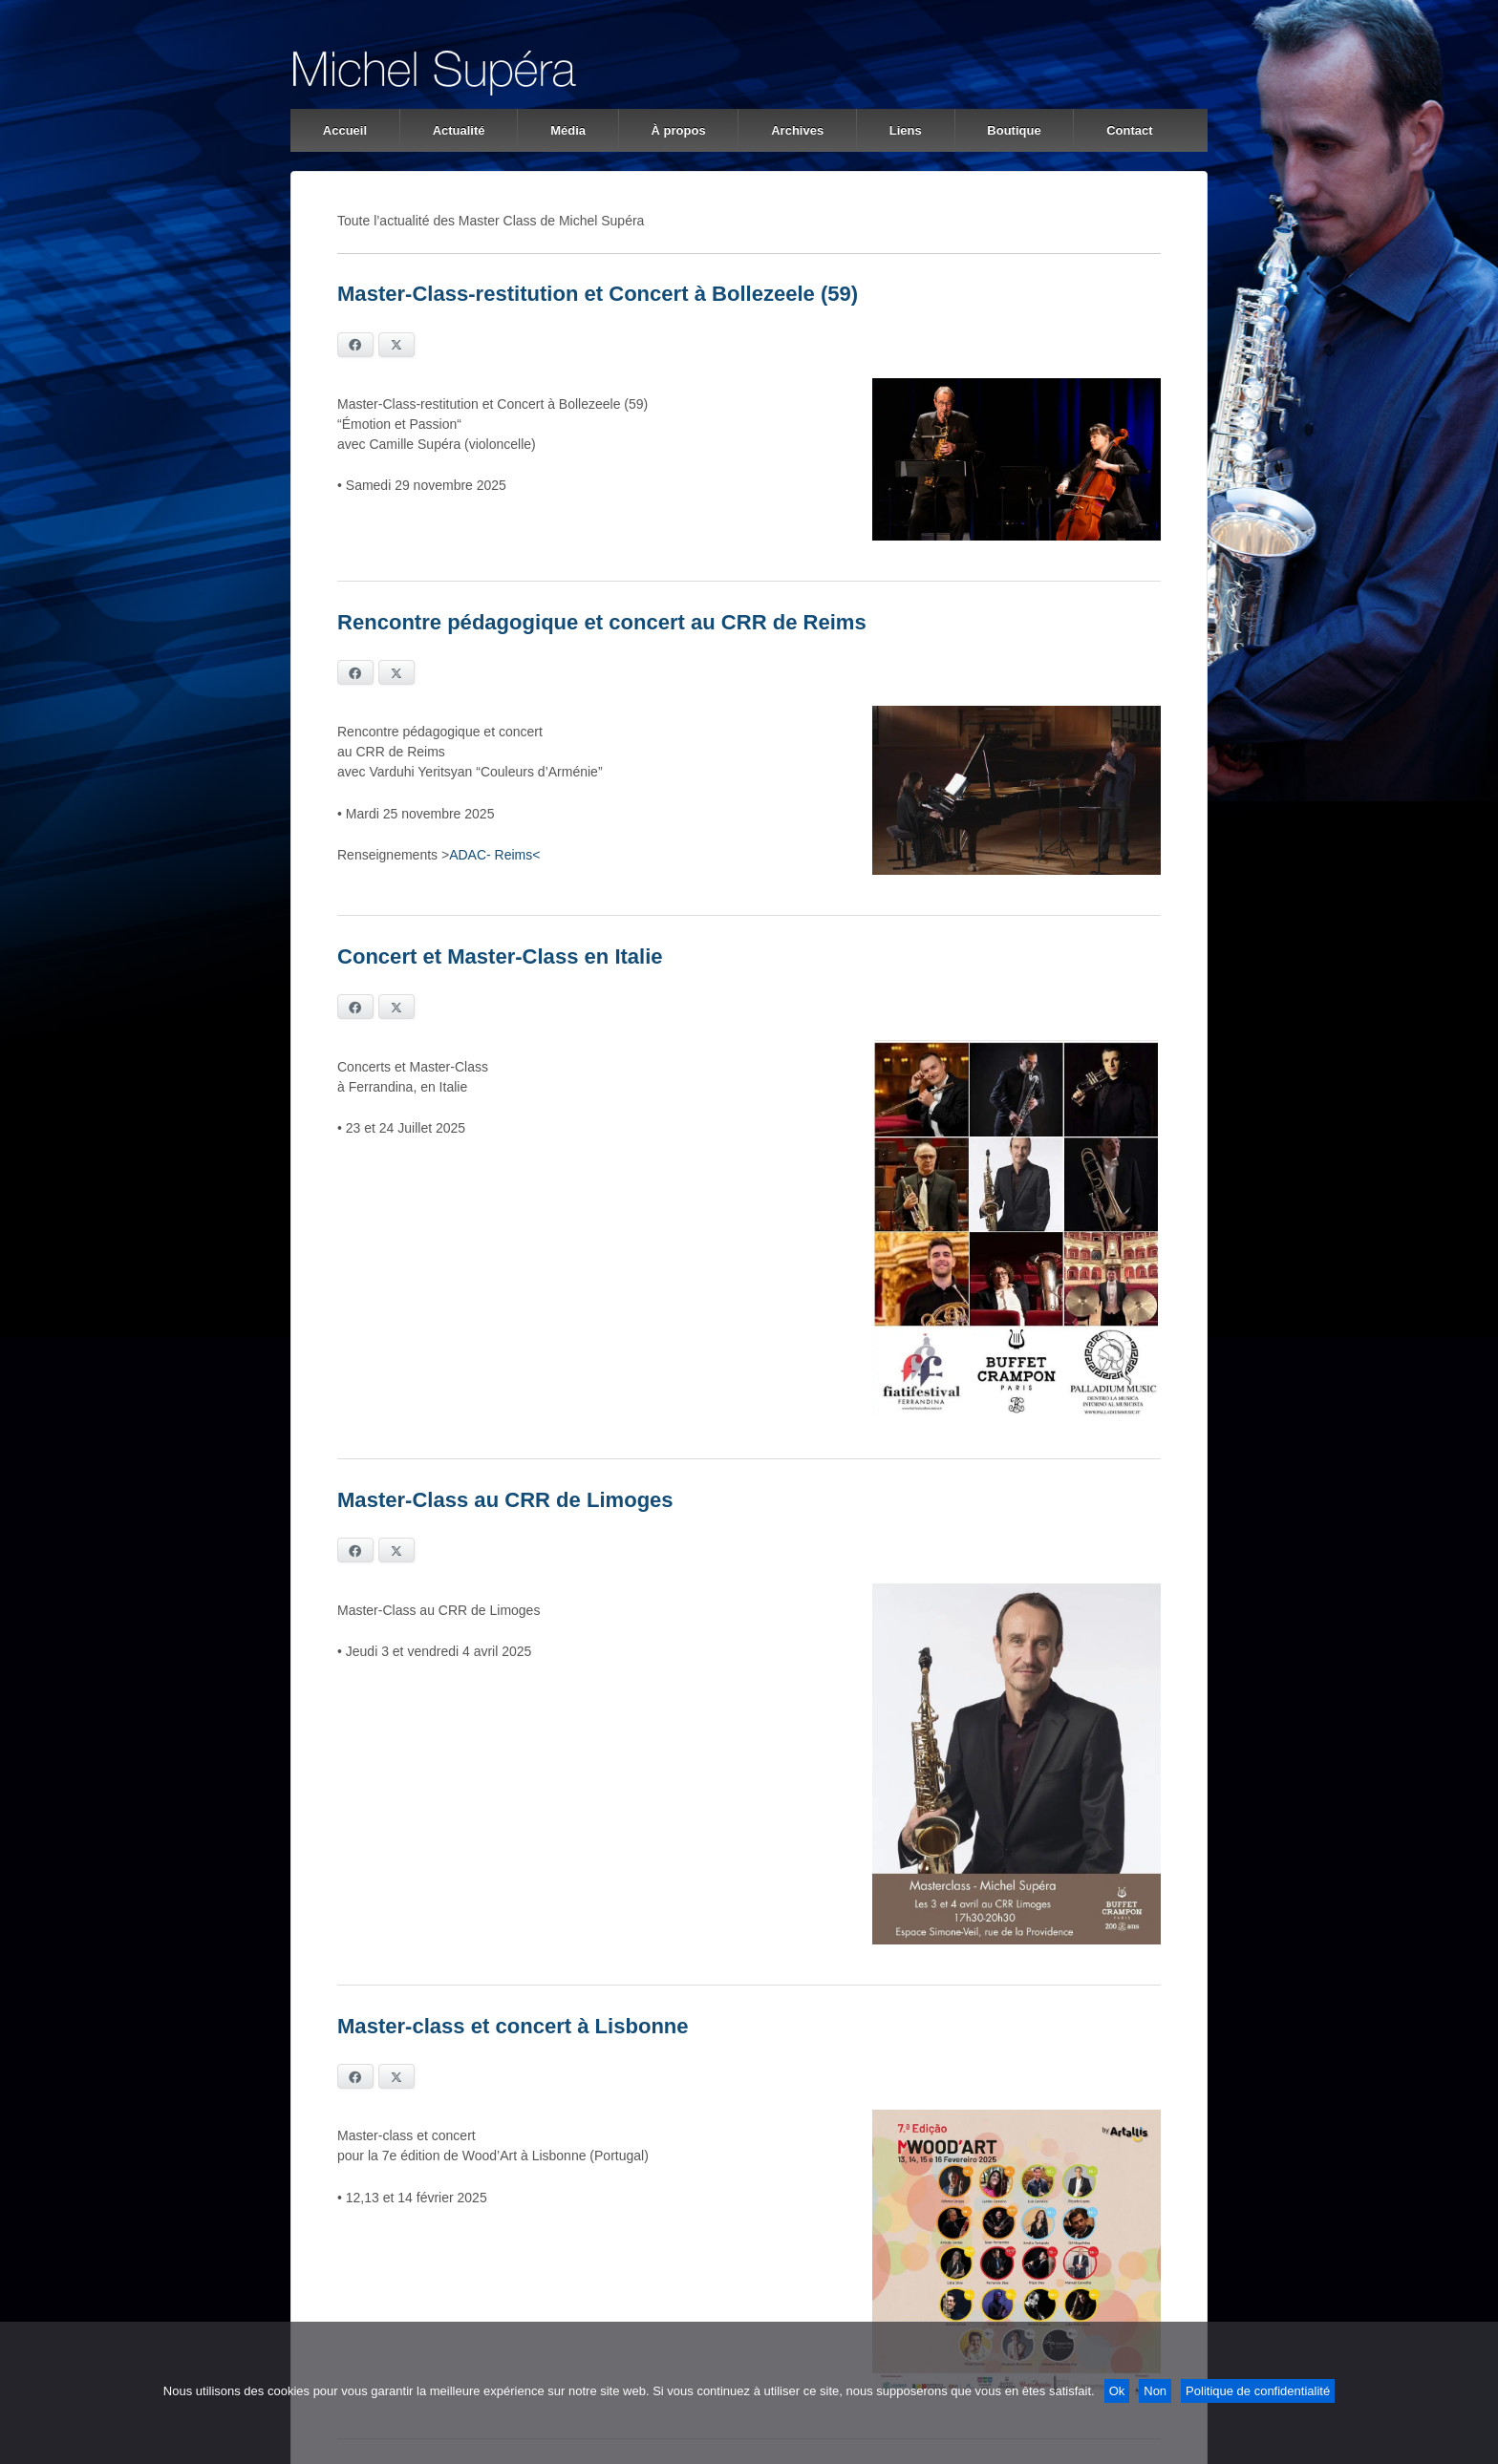 The height and width of the screenshot is (2464, 1498). Describe the element at coordinates (345, 130) in the screenshot. I see `Accueil` at that location.